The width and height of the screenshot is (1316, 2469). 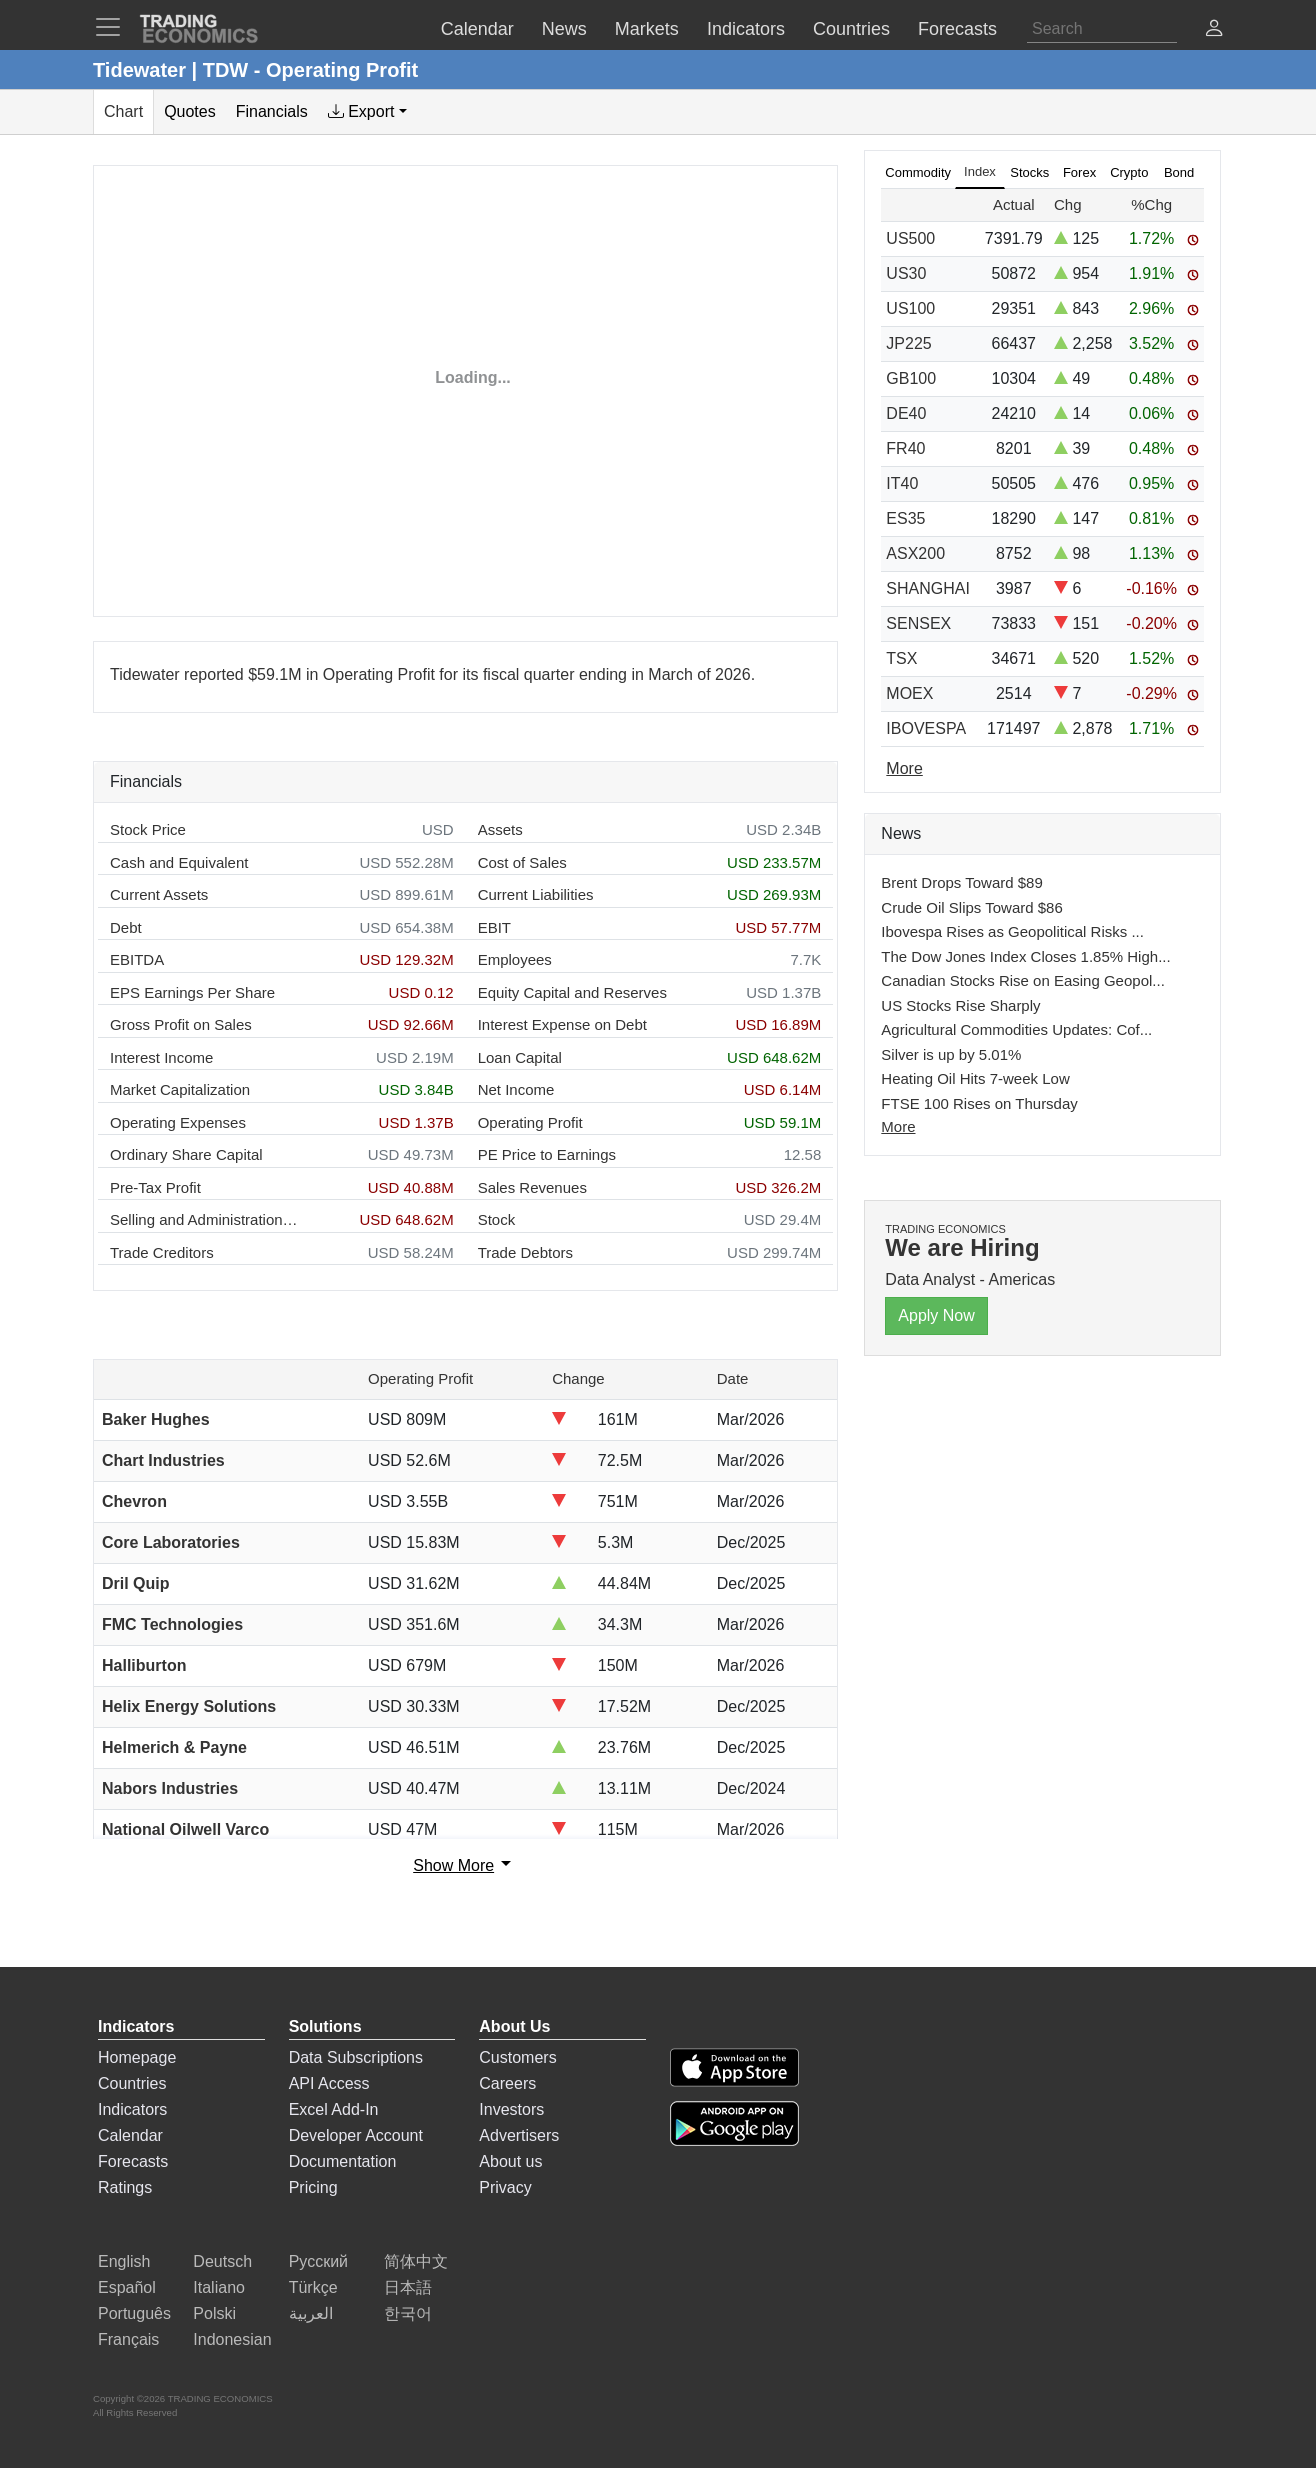 I want to click on Customers, so click(x=517, y=2057).